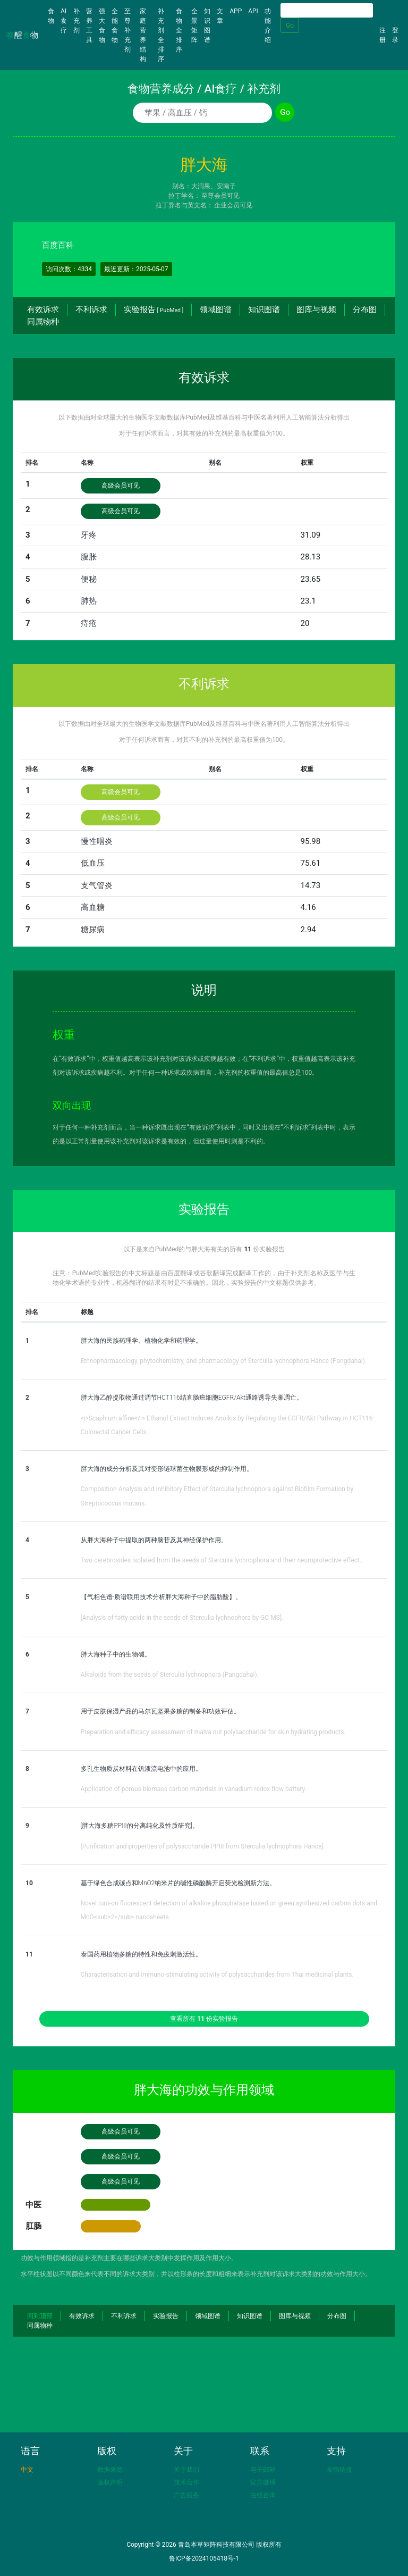  I want to click on 回到顶部, so click(40, 2316).